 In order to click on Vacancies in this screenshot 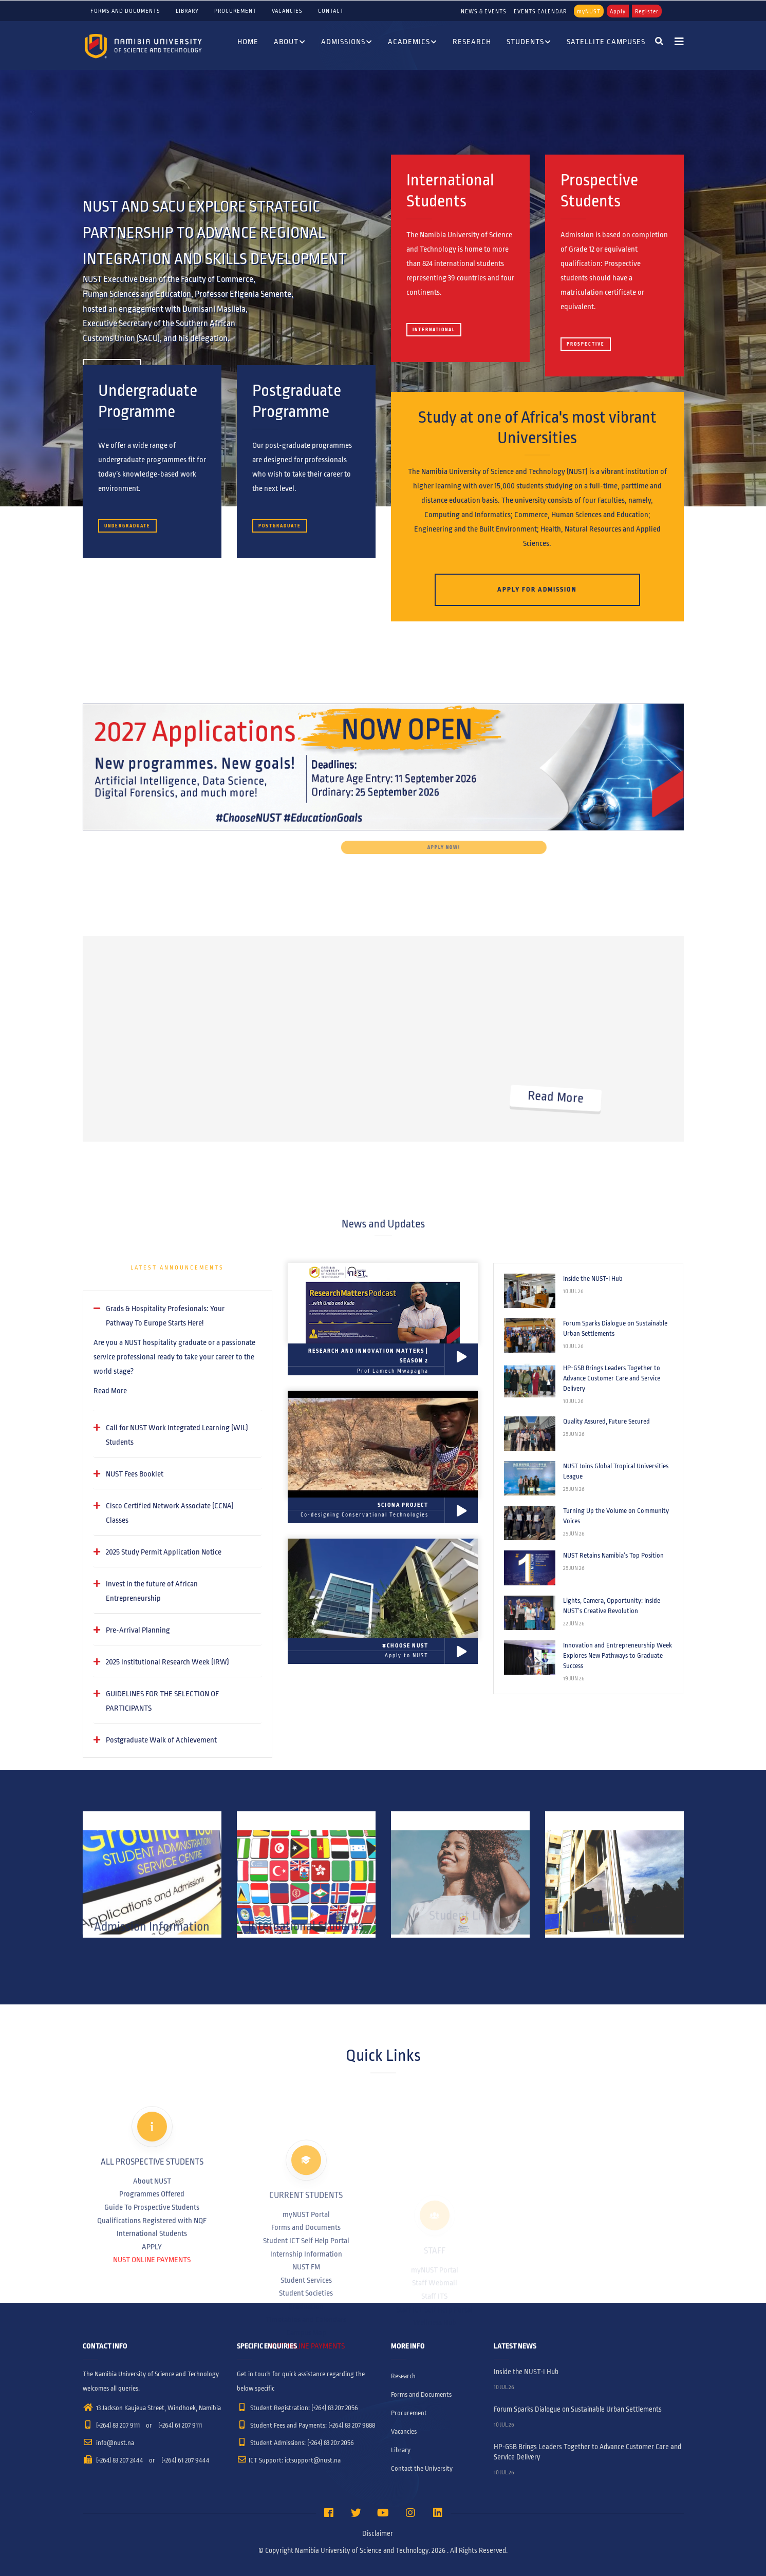, I will do `click(287, 11)`.